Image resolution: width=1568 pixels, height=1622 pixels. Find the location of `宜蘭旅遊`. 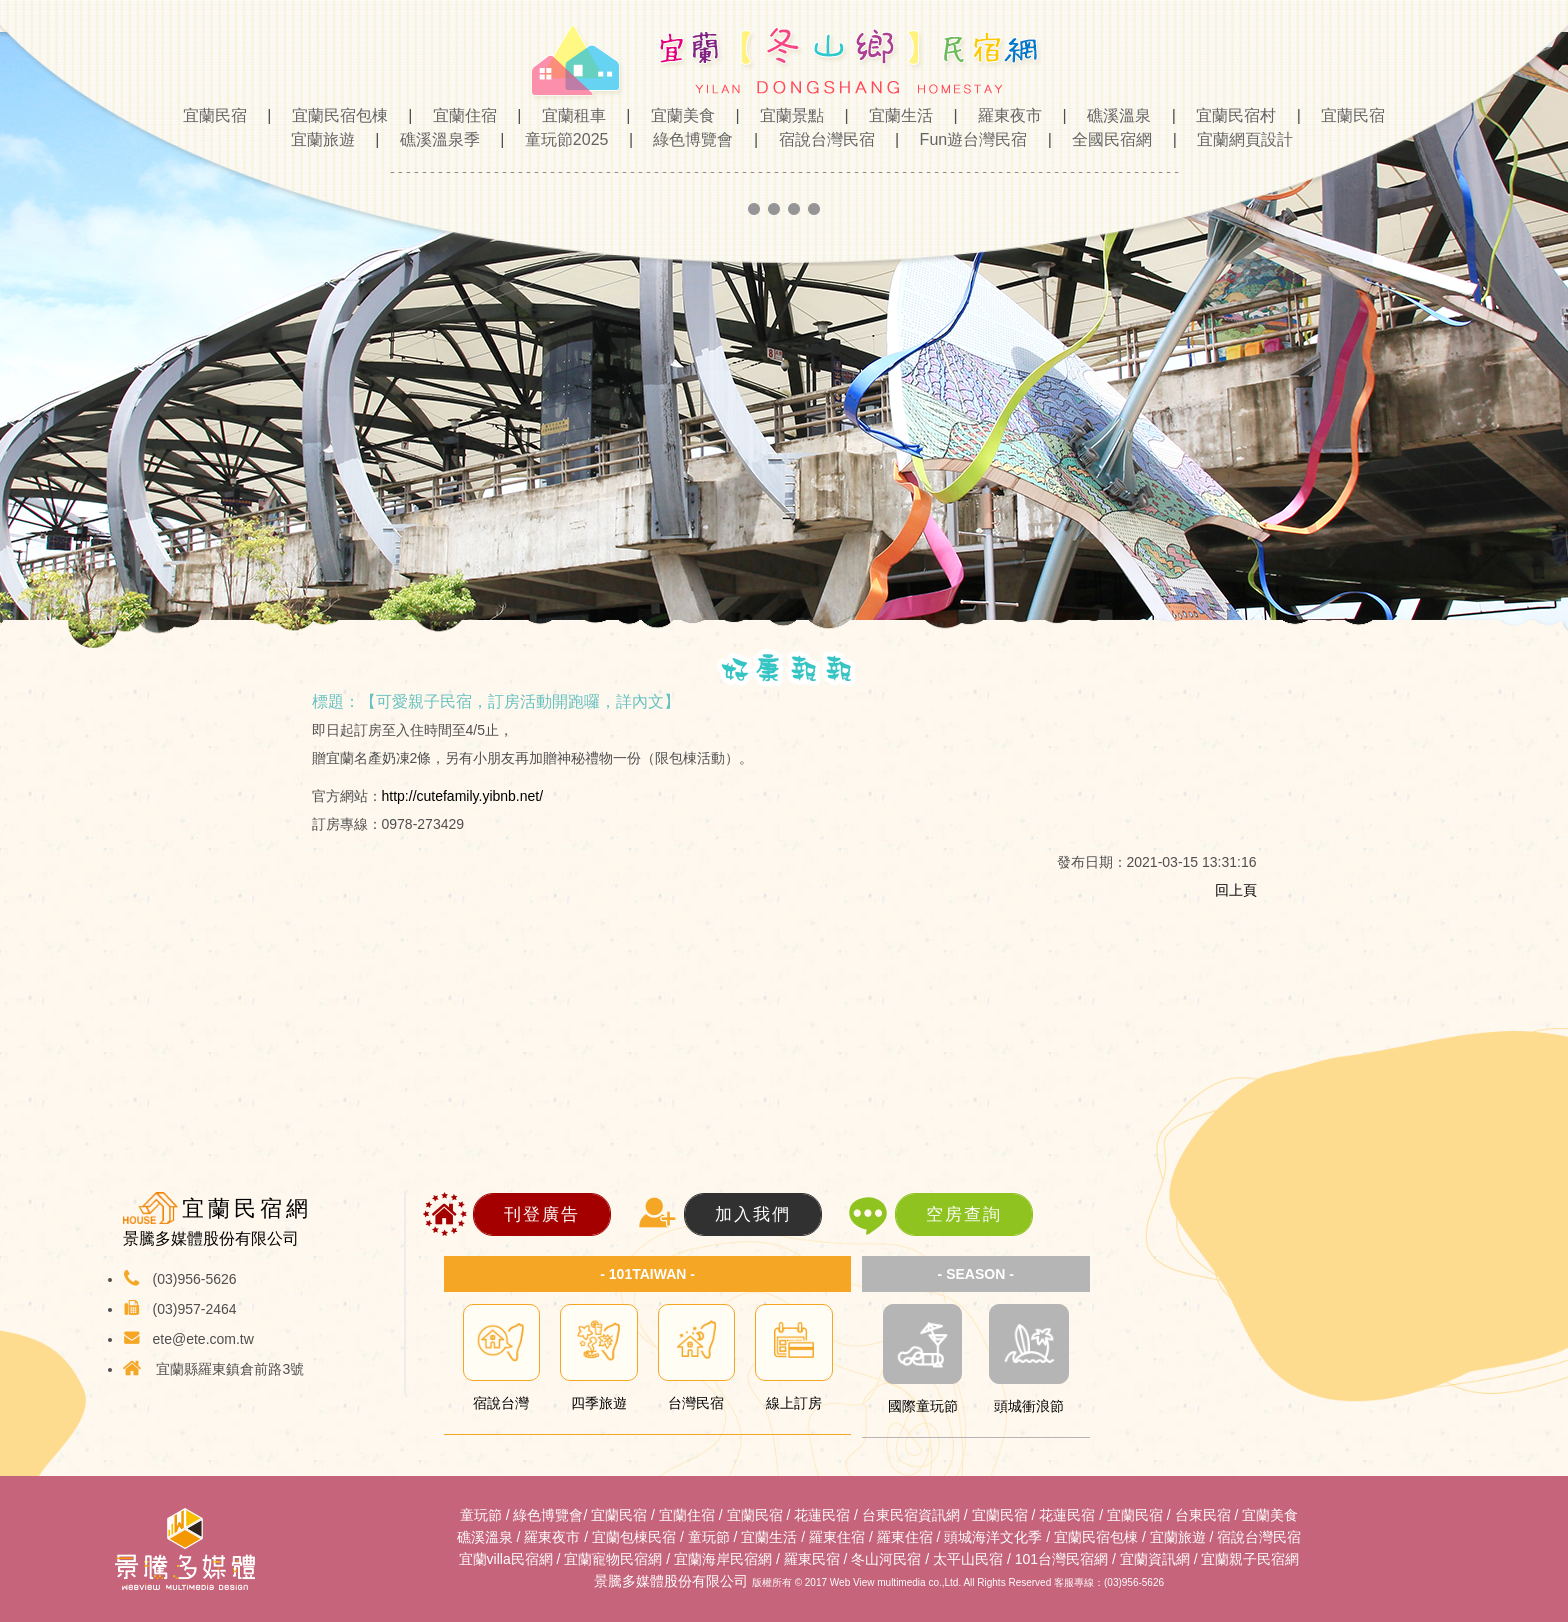

宜蘭旅遊 is located at coordinates (317, 139).